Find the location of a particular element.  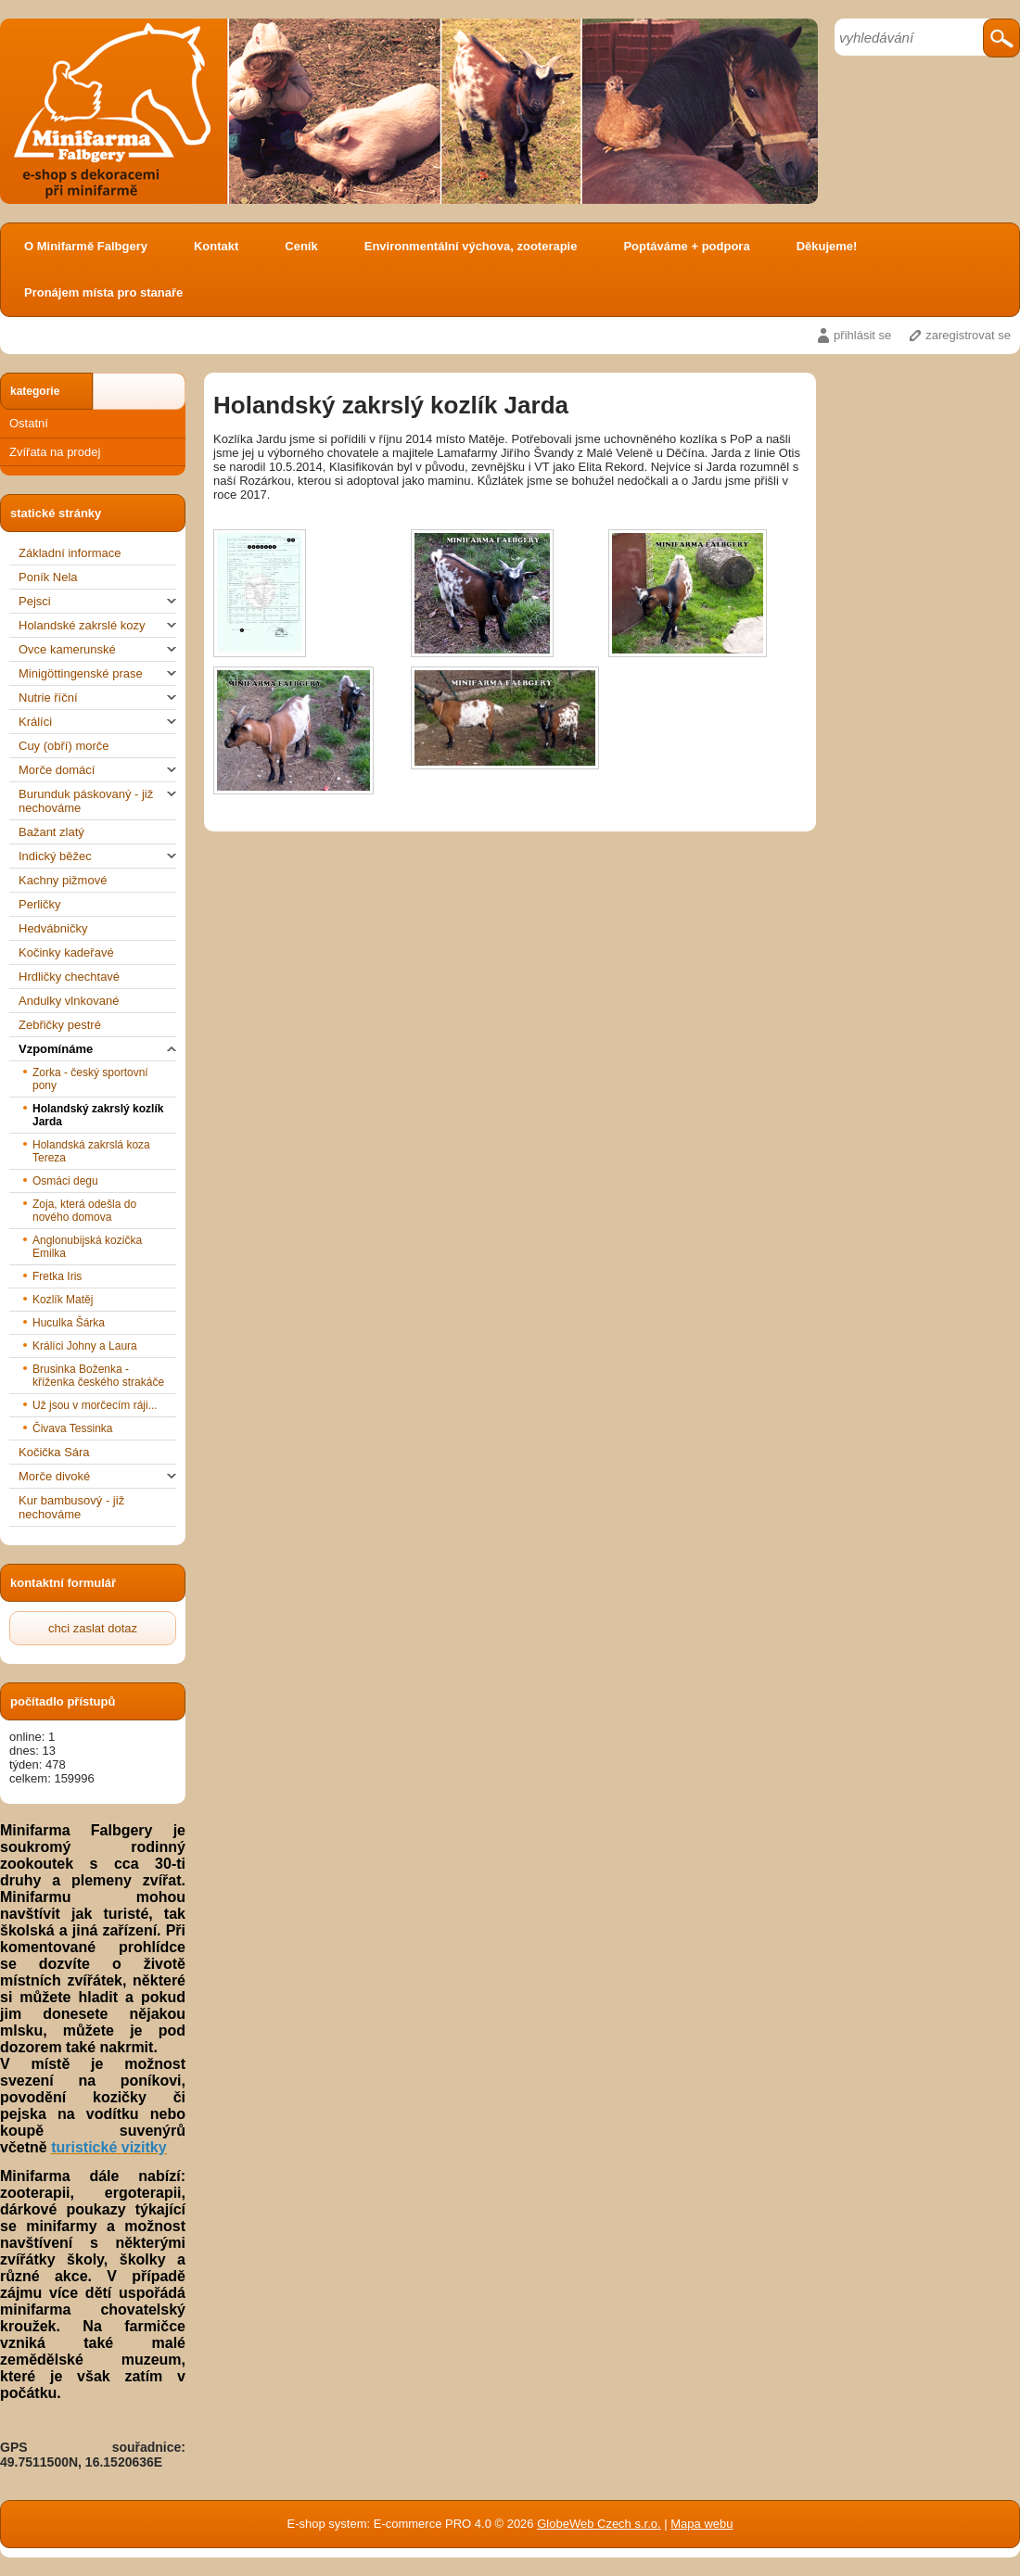

Morče divoké is located at coordinates (97, 1476).